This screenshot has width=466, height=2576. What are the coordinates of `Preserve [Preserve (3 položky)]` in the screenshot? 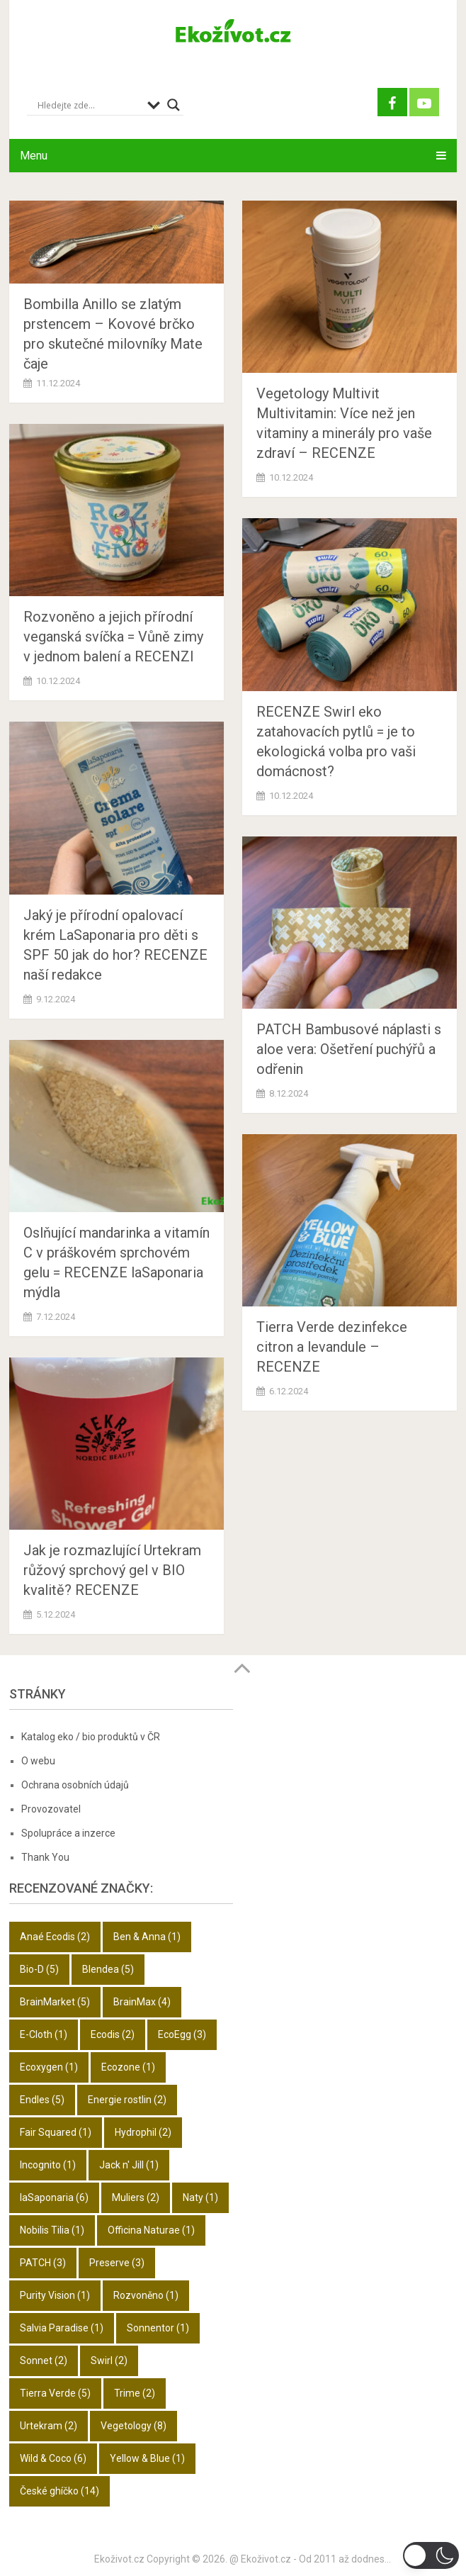 It's located at (116, 2262).